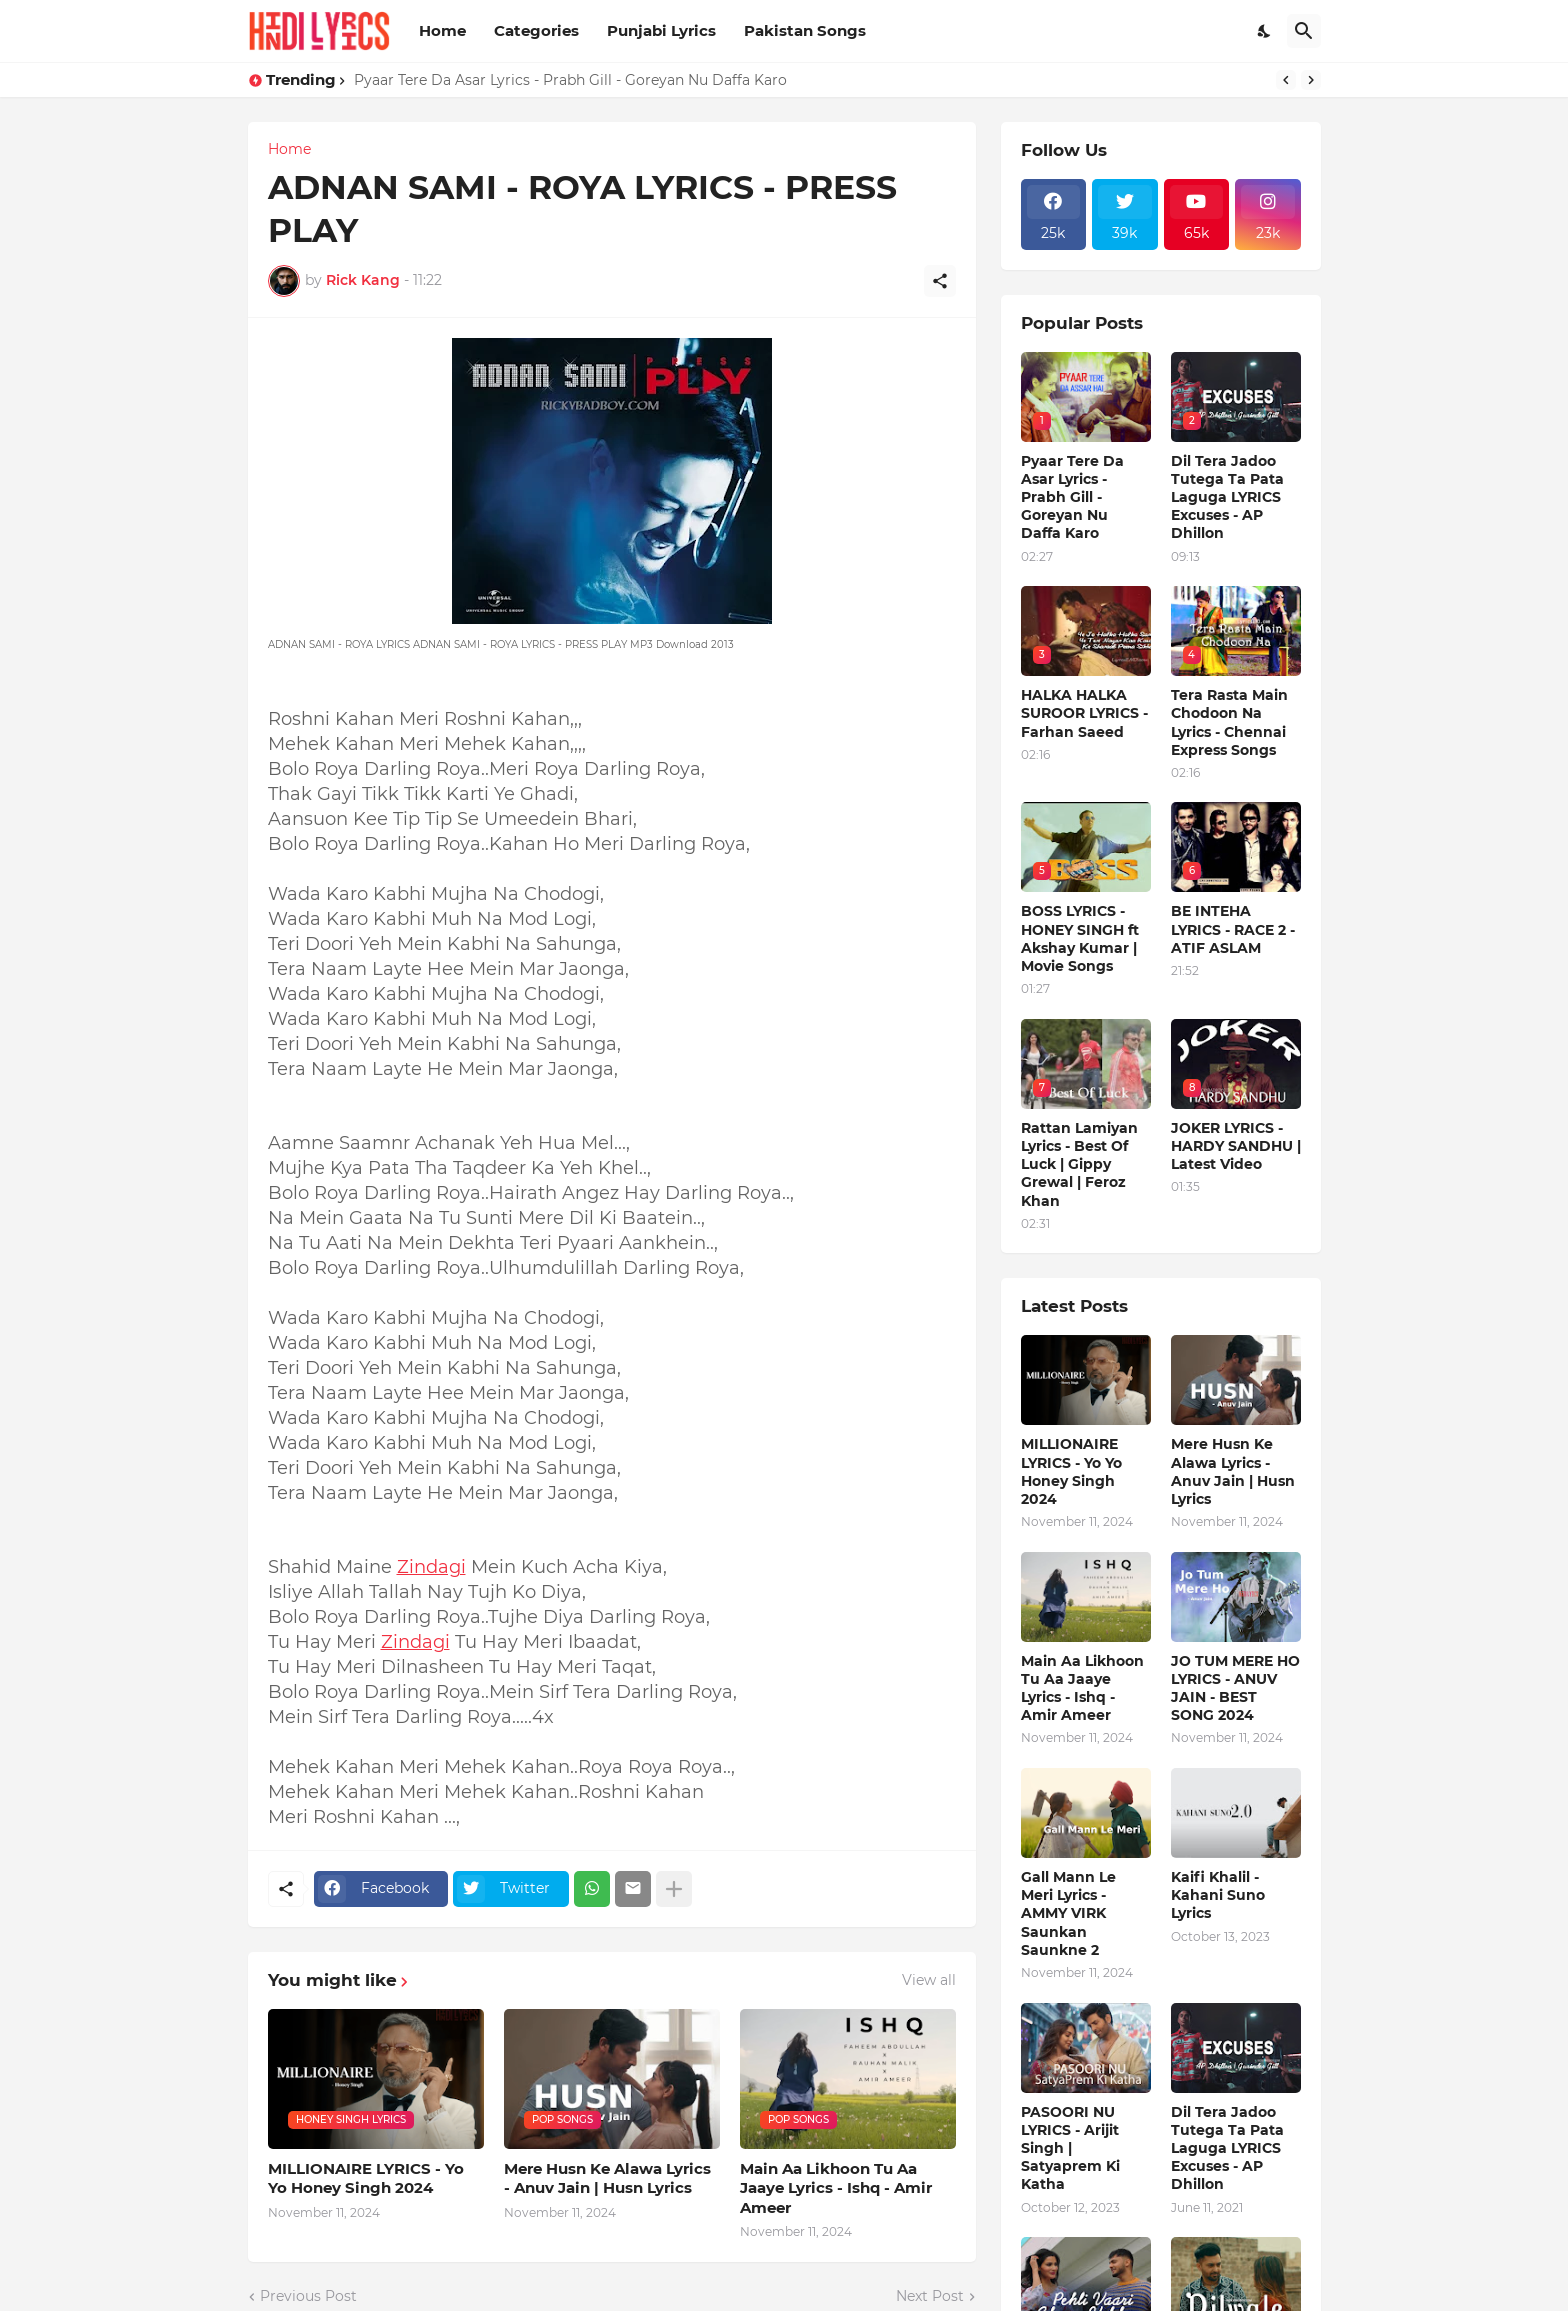 The height and width of the screenshot is (2311, 1568). What do you see at coordinates (1227, 497) in the screenshot?
I see `Dil Tera Jadoo Tutega Ta Pata Laguga LYRICS Excuses - AP Dhillon` at bounding box center [1227, 497].